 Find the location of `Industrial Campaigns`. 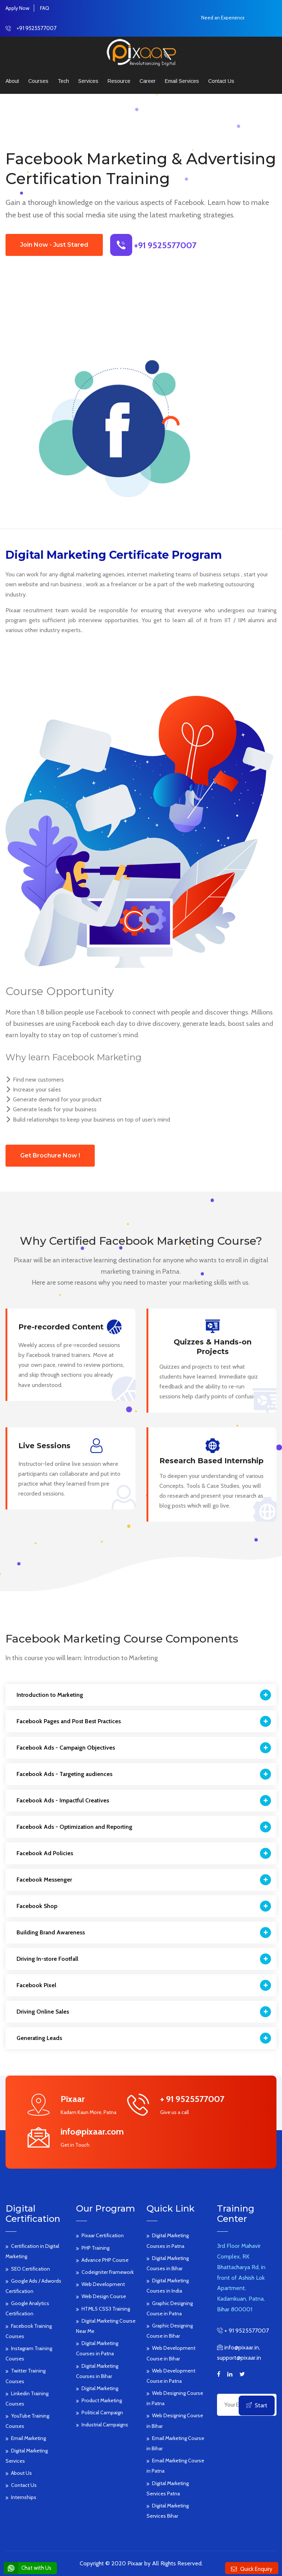

Industrial Campaigns is located at coordinates (105, 2424).